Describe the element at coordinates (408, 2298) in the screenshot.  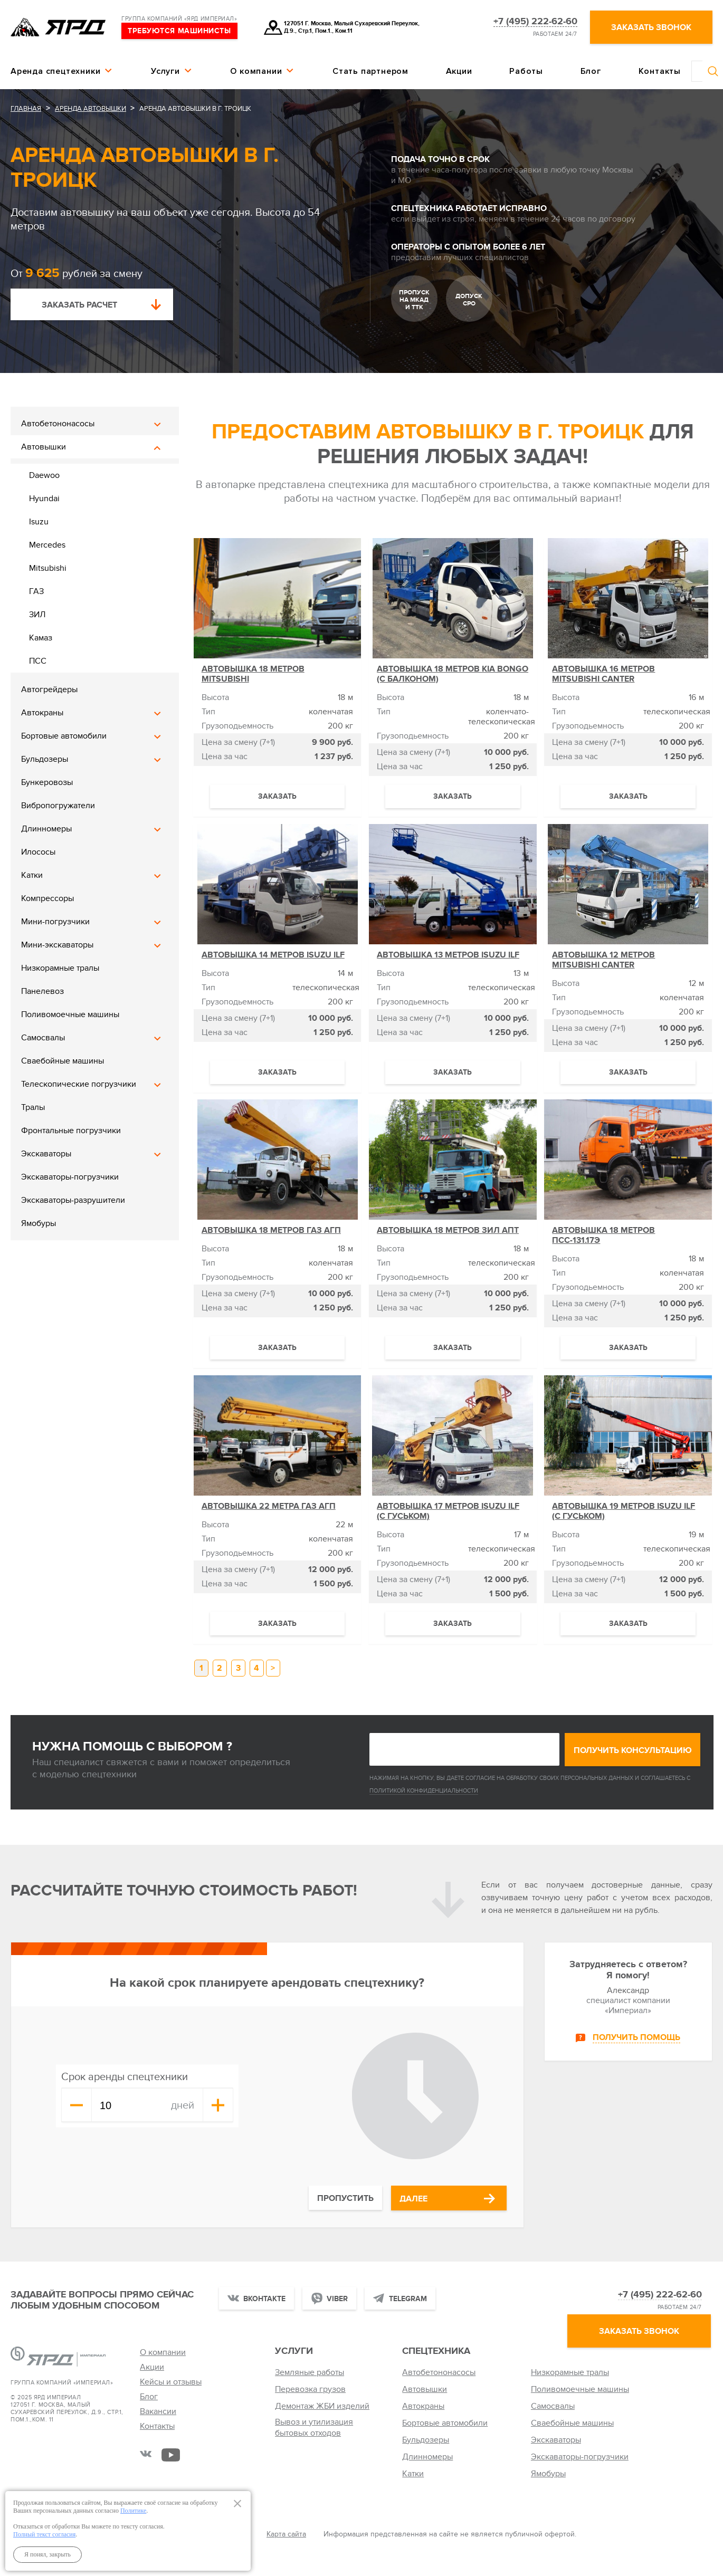
I see `Telegram` at that location.